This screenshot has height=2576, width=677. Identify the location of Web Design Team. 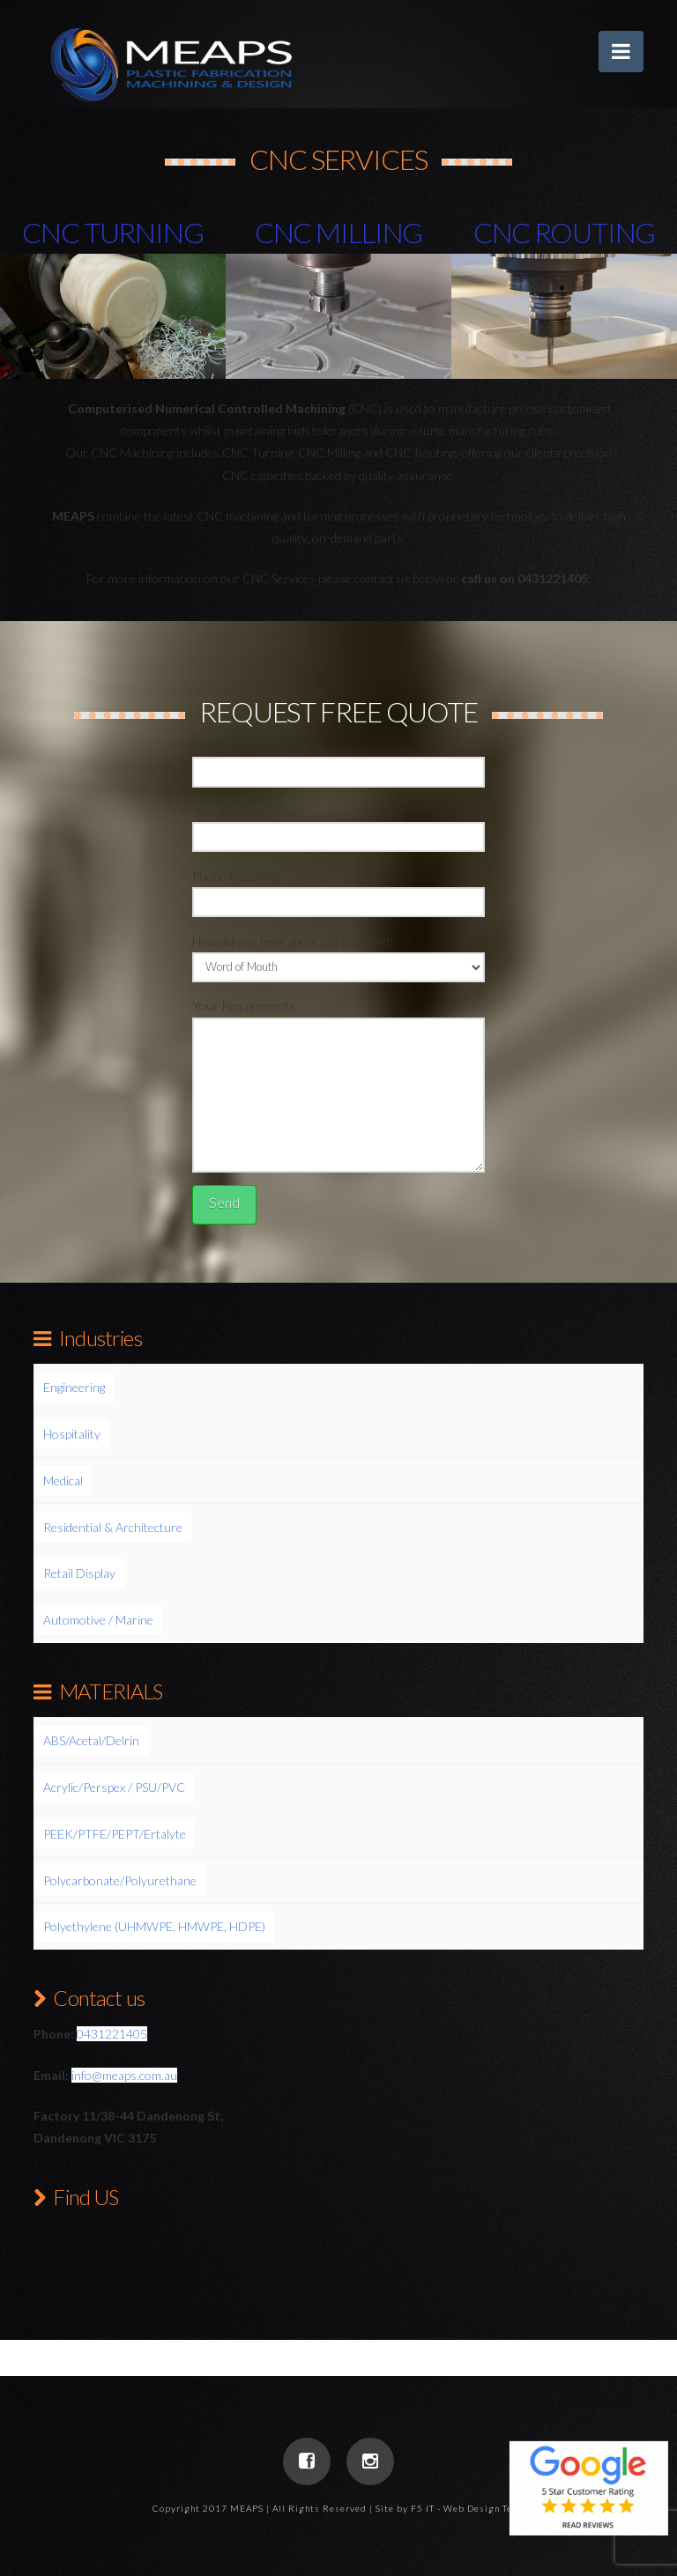
(483, 2508).